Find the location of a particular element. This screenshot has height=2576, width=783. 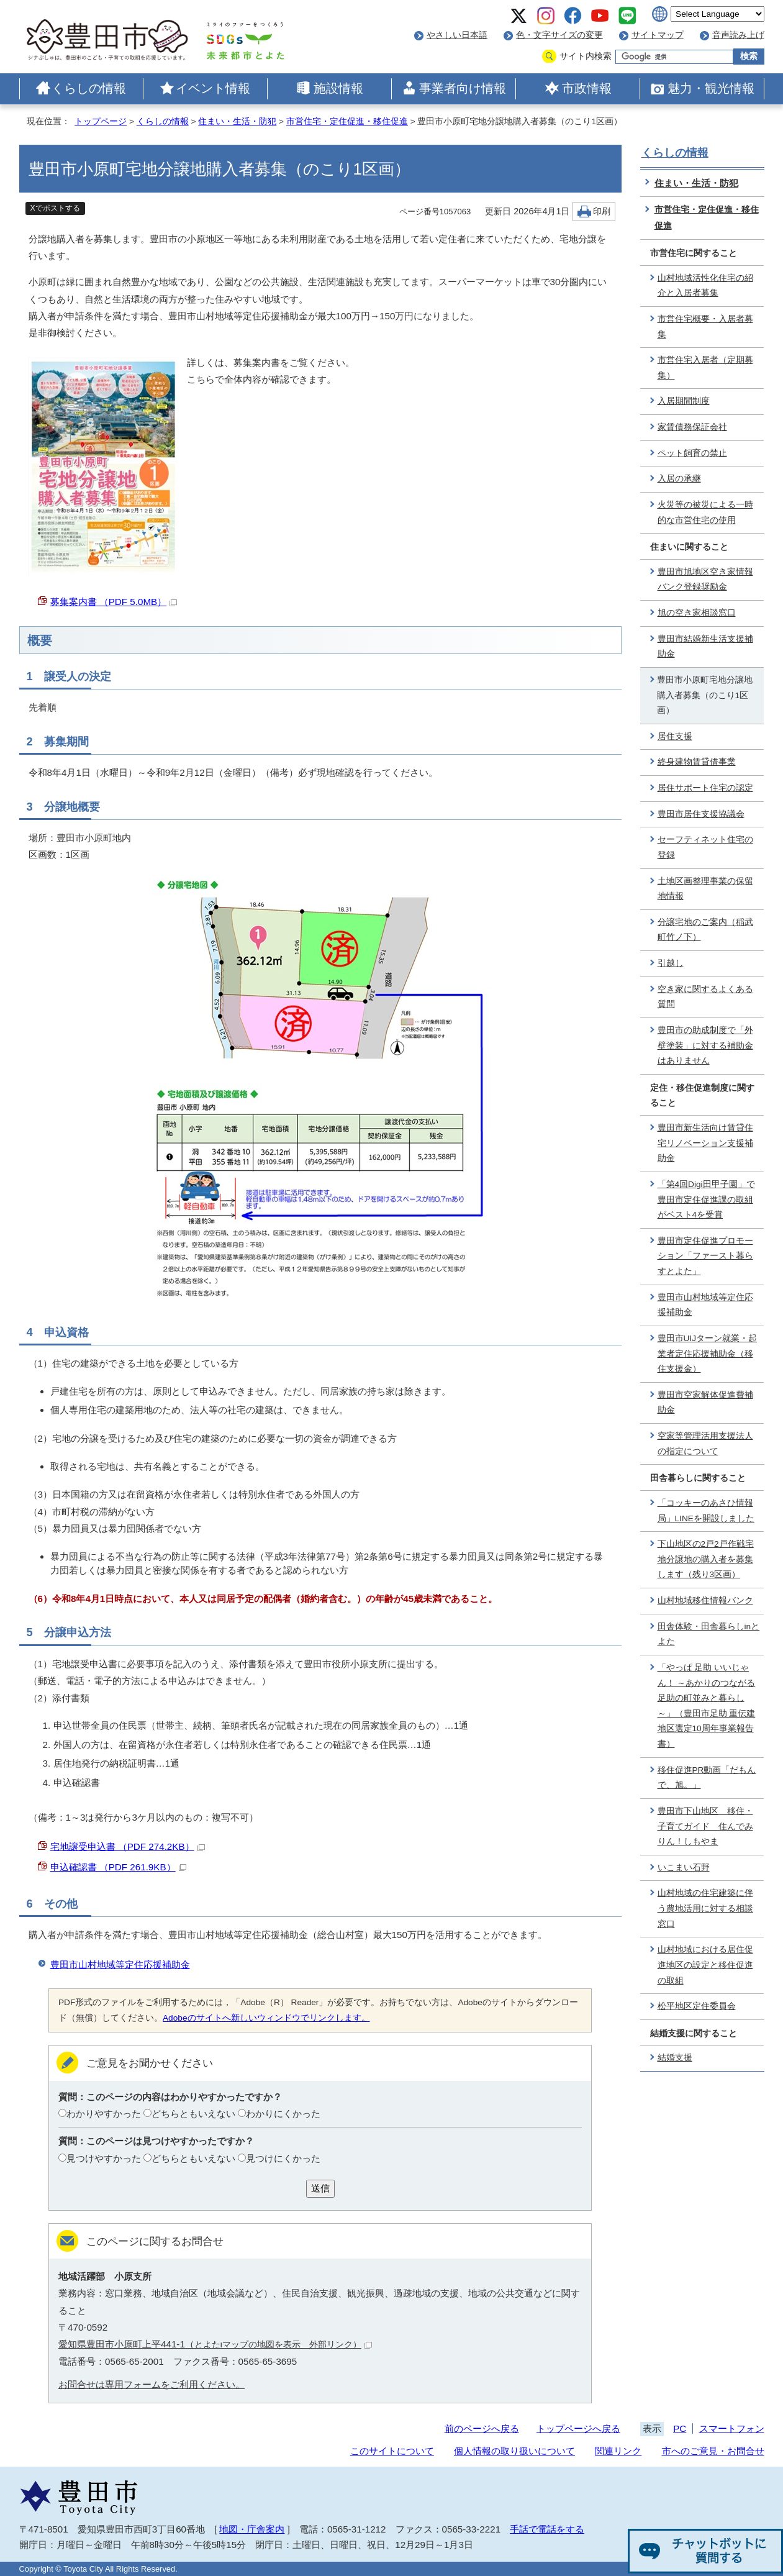

やさしい日本語 is located at coordinates (457, 35).